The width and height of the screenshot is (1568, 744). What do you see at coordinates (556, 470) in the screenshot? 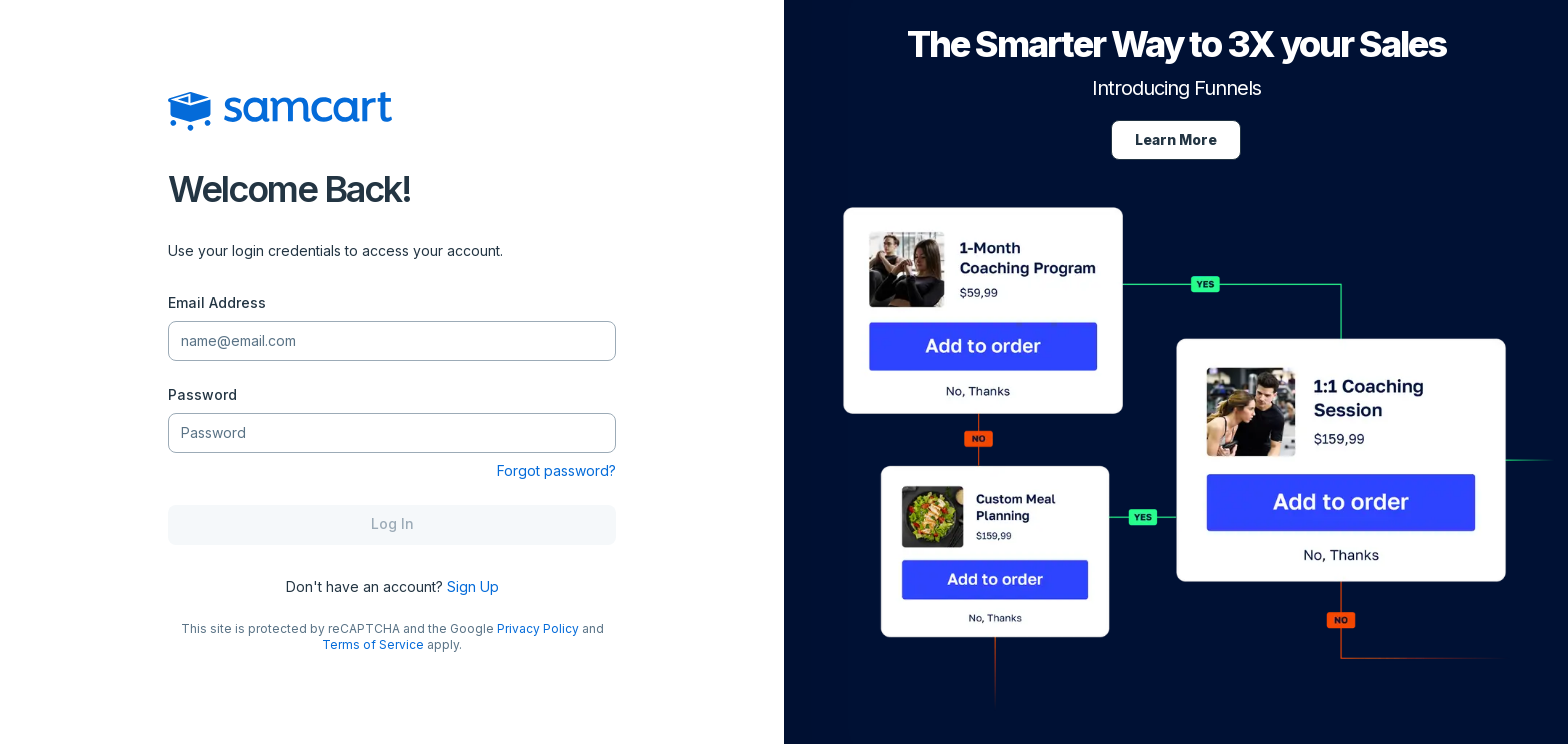
I see `Forgot password?` at bounding box center [556, 470].